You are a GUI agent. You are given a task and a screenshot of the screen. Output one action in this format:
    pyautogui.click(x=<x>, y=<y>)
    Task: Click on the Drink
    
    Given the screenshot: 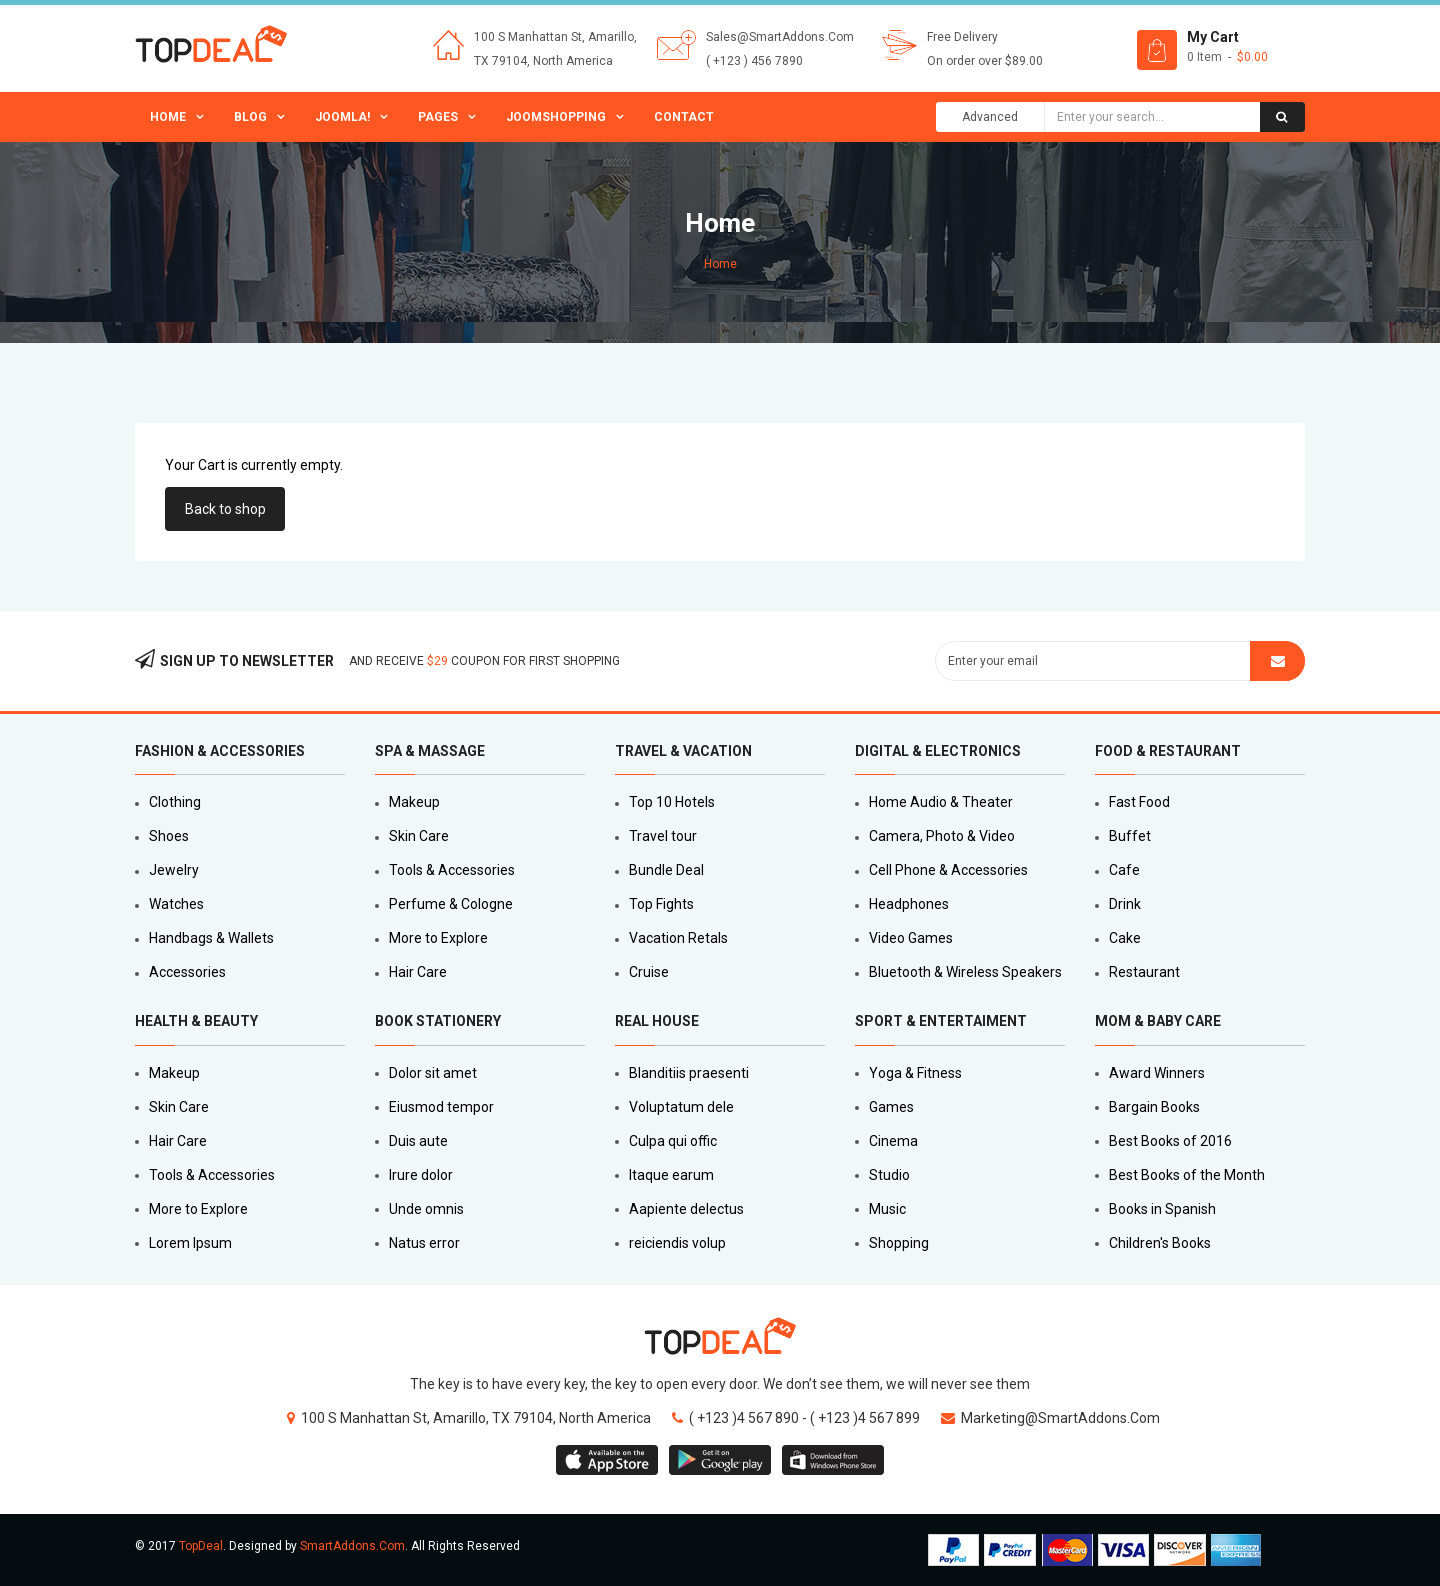 What is the action you would take?
    pyautogui.click(x=1125, y=904)
    